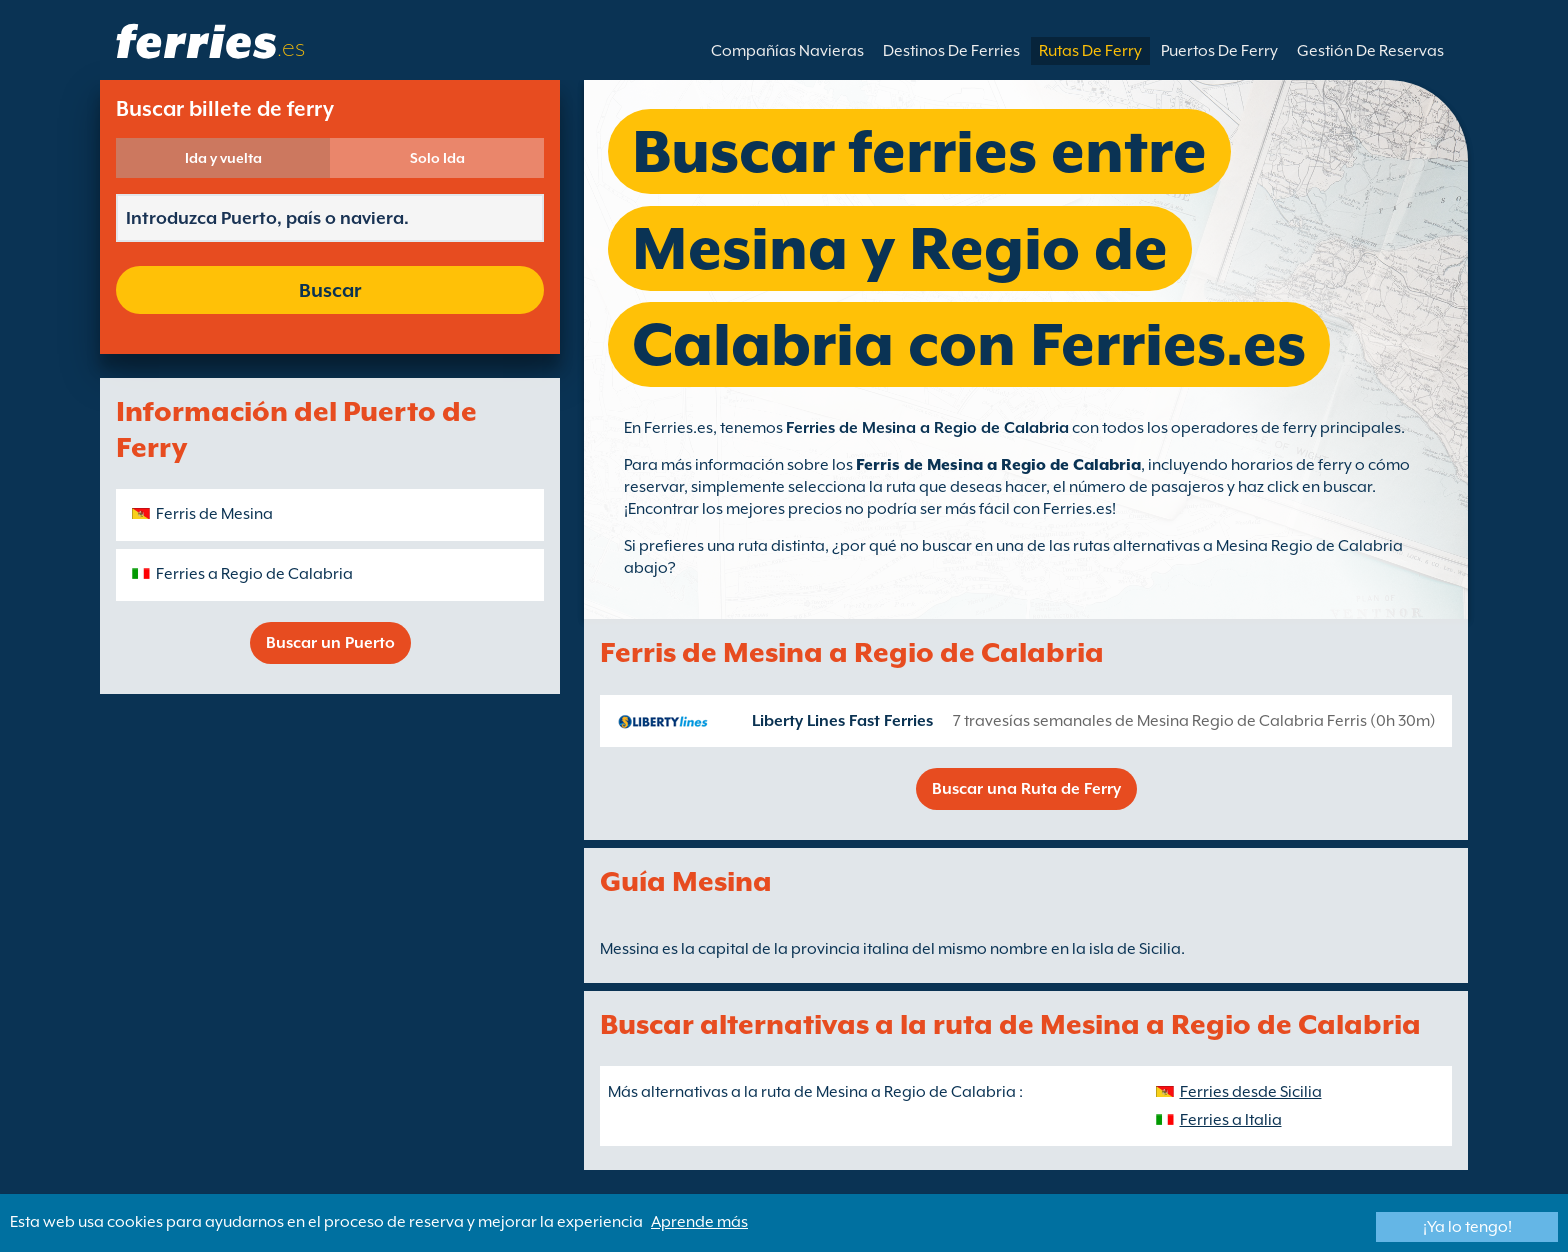  Describe the element at coordinates (1467, 1227) in the screenshot. I see `¡Ya lo tengo!` at that location.